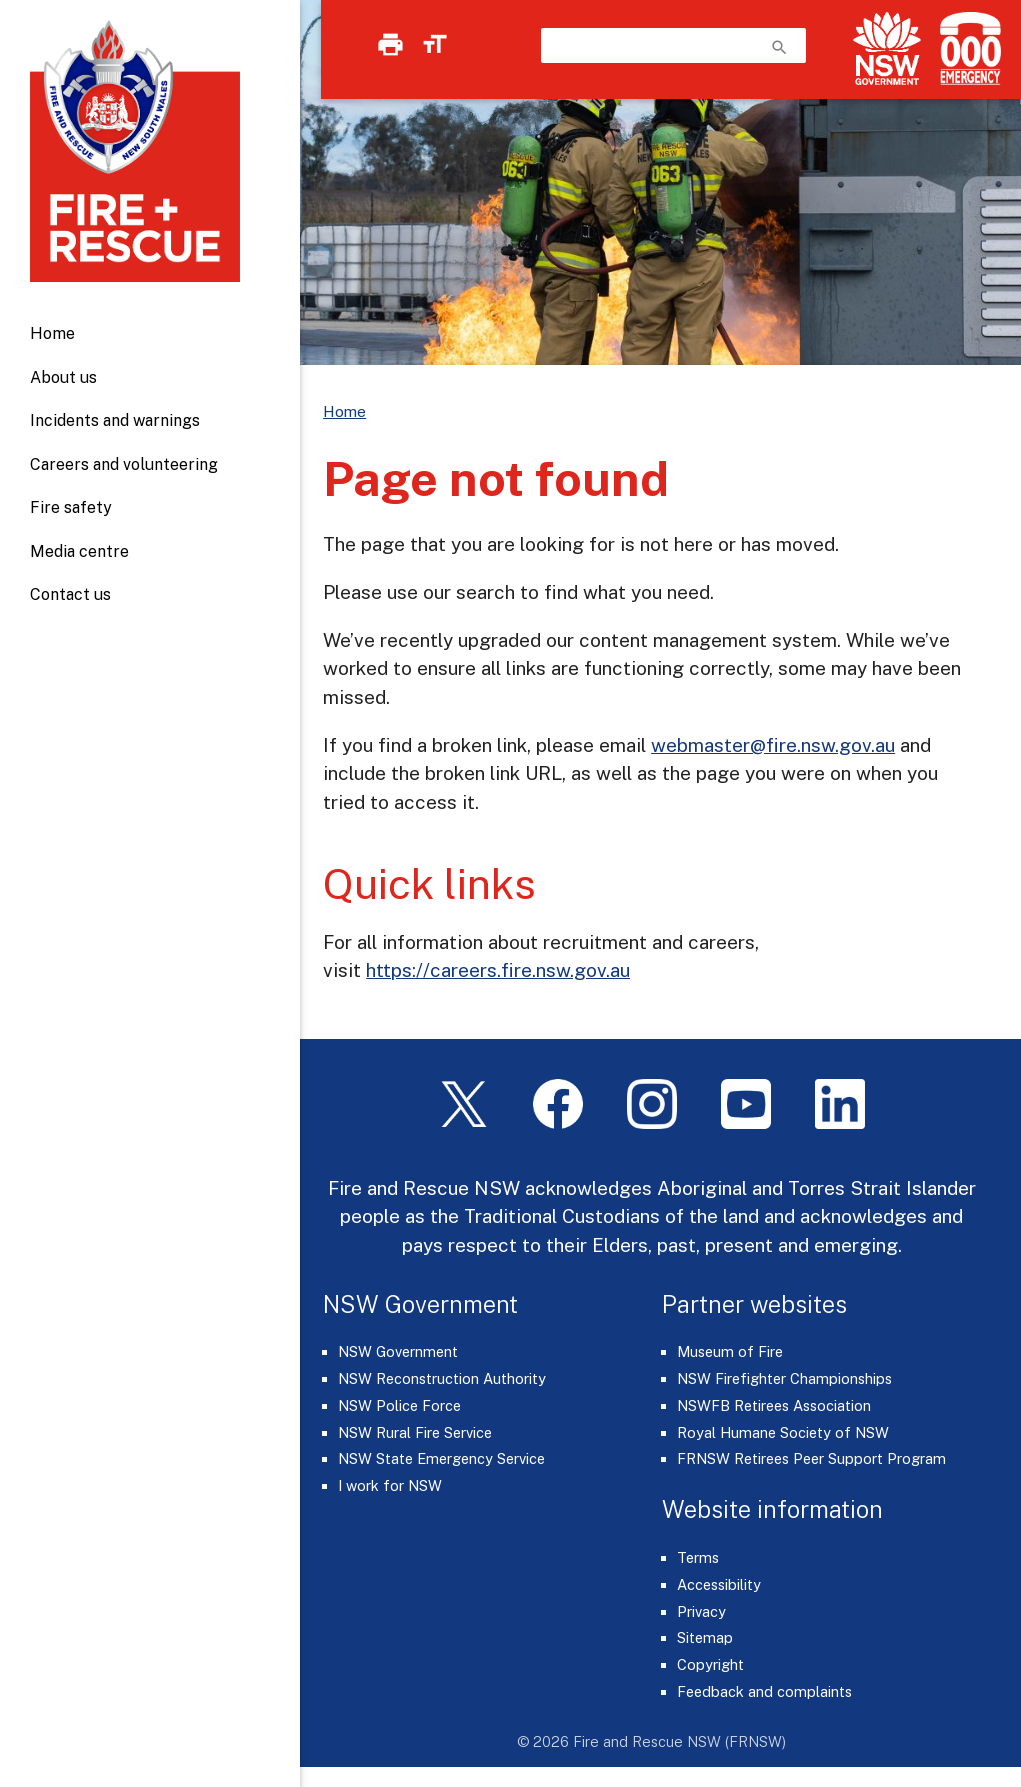 This screenshot has height=1787, width=1021. Describe the element at coordinates (710, 1664) in the screenshot. I see `Copyright` at that location.